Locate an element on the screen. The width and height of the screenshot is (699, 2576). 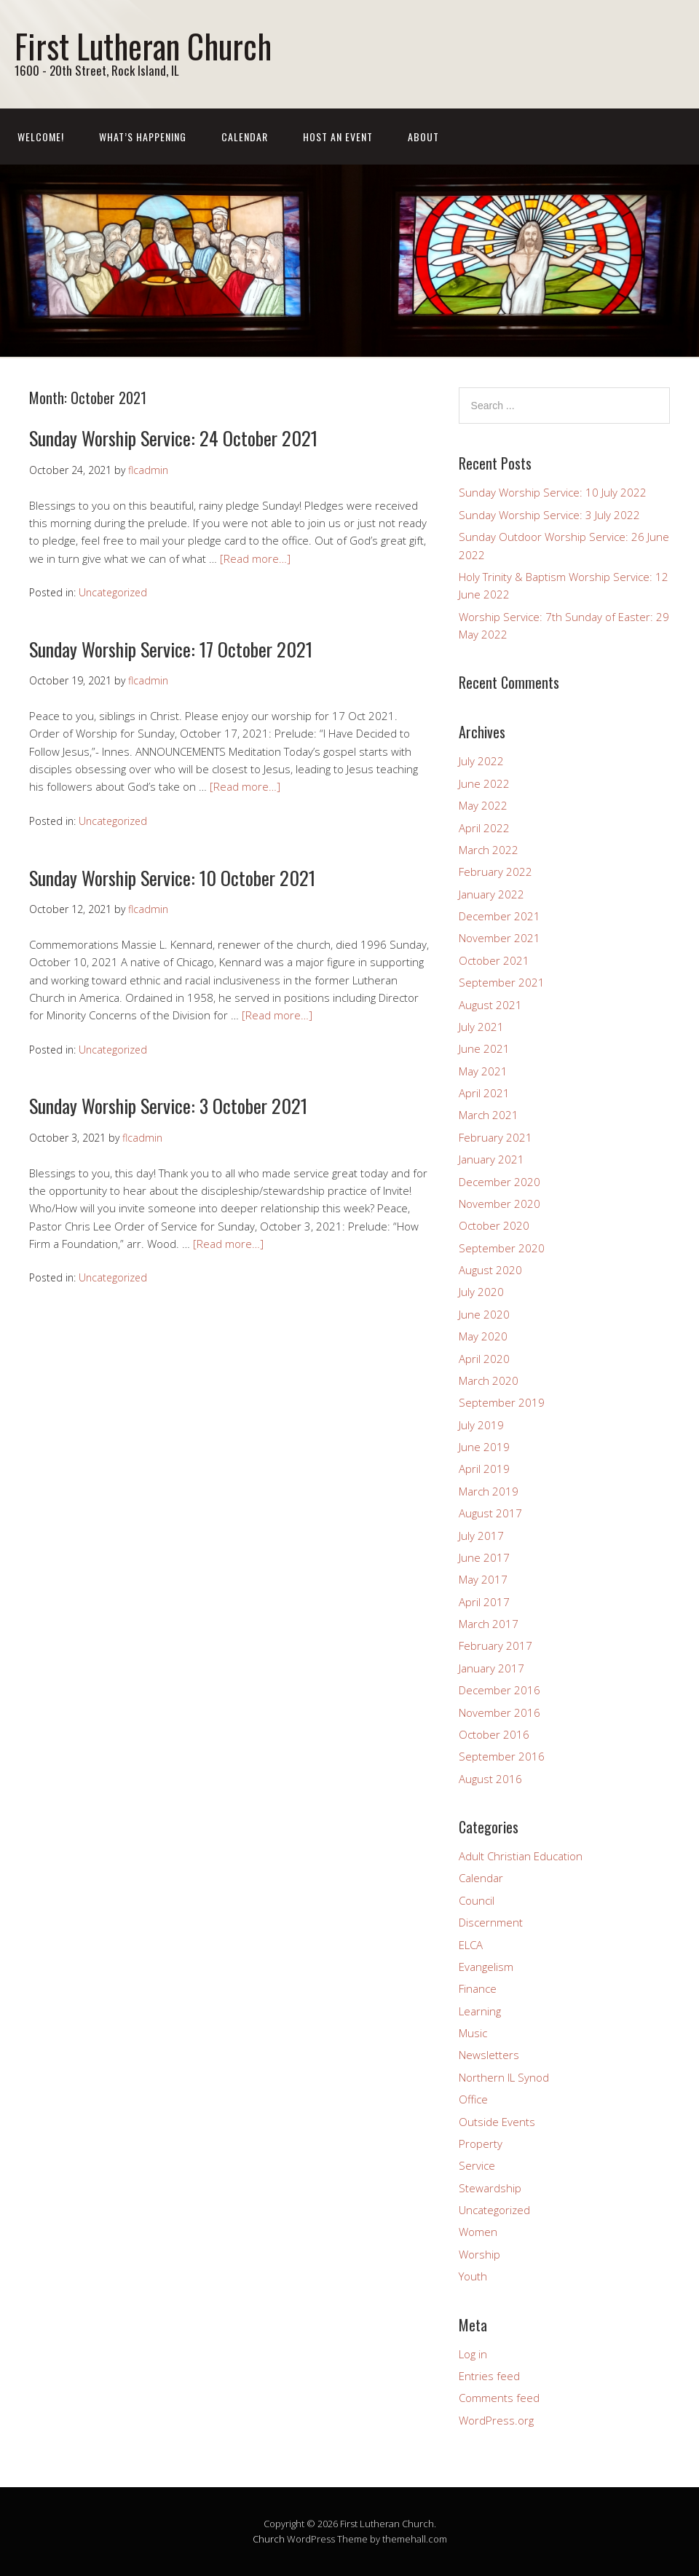
December 2021 is located at coordinates (499, 916).